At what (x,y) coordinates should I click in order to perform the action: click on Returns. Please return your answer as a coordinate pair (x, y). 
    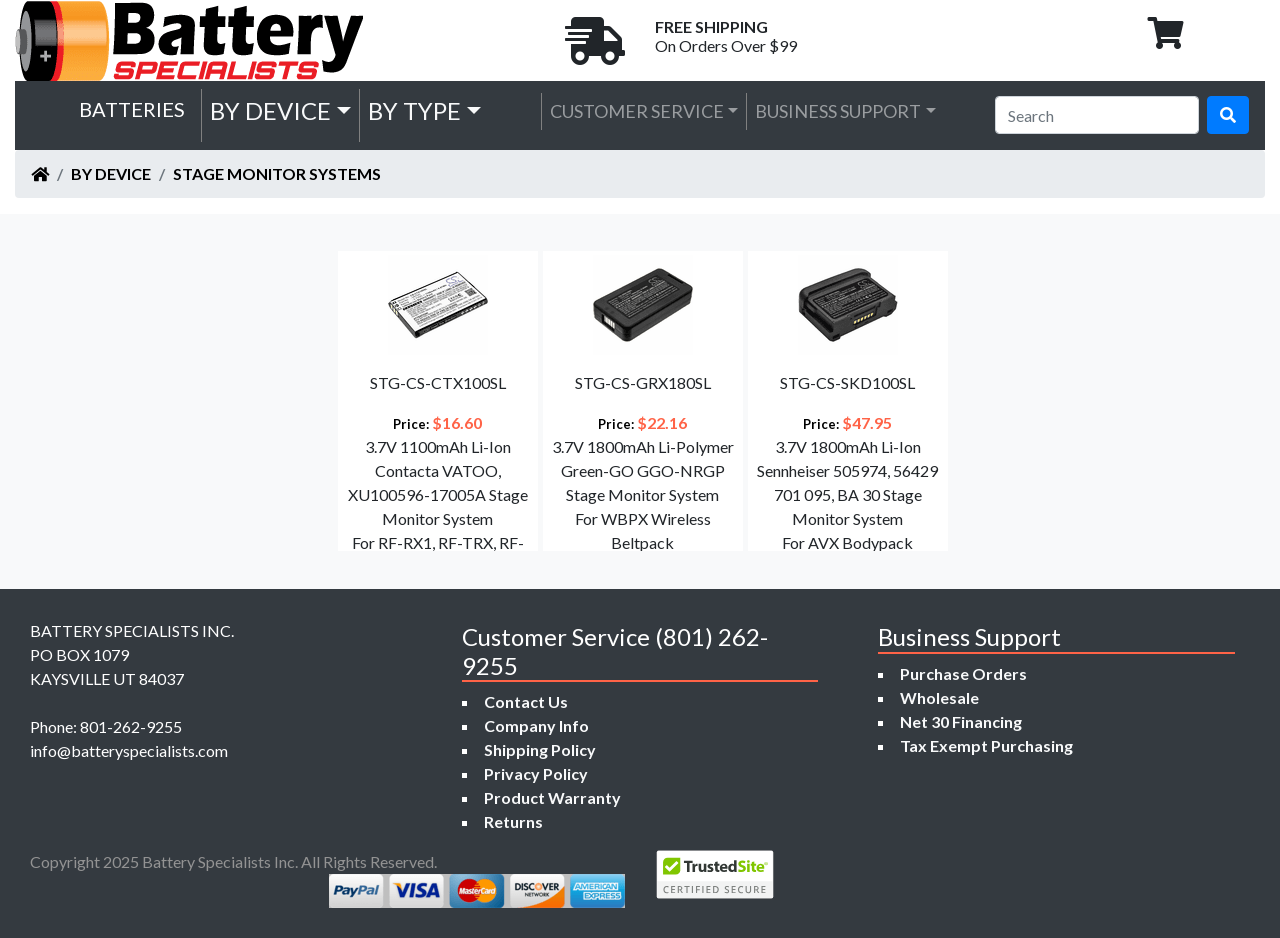
    Looking at the image, I should click on (513, 821).